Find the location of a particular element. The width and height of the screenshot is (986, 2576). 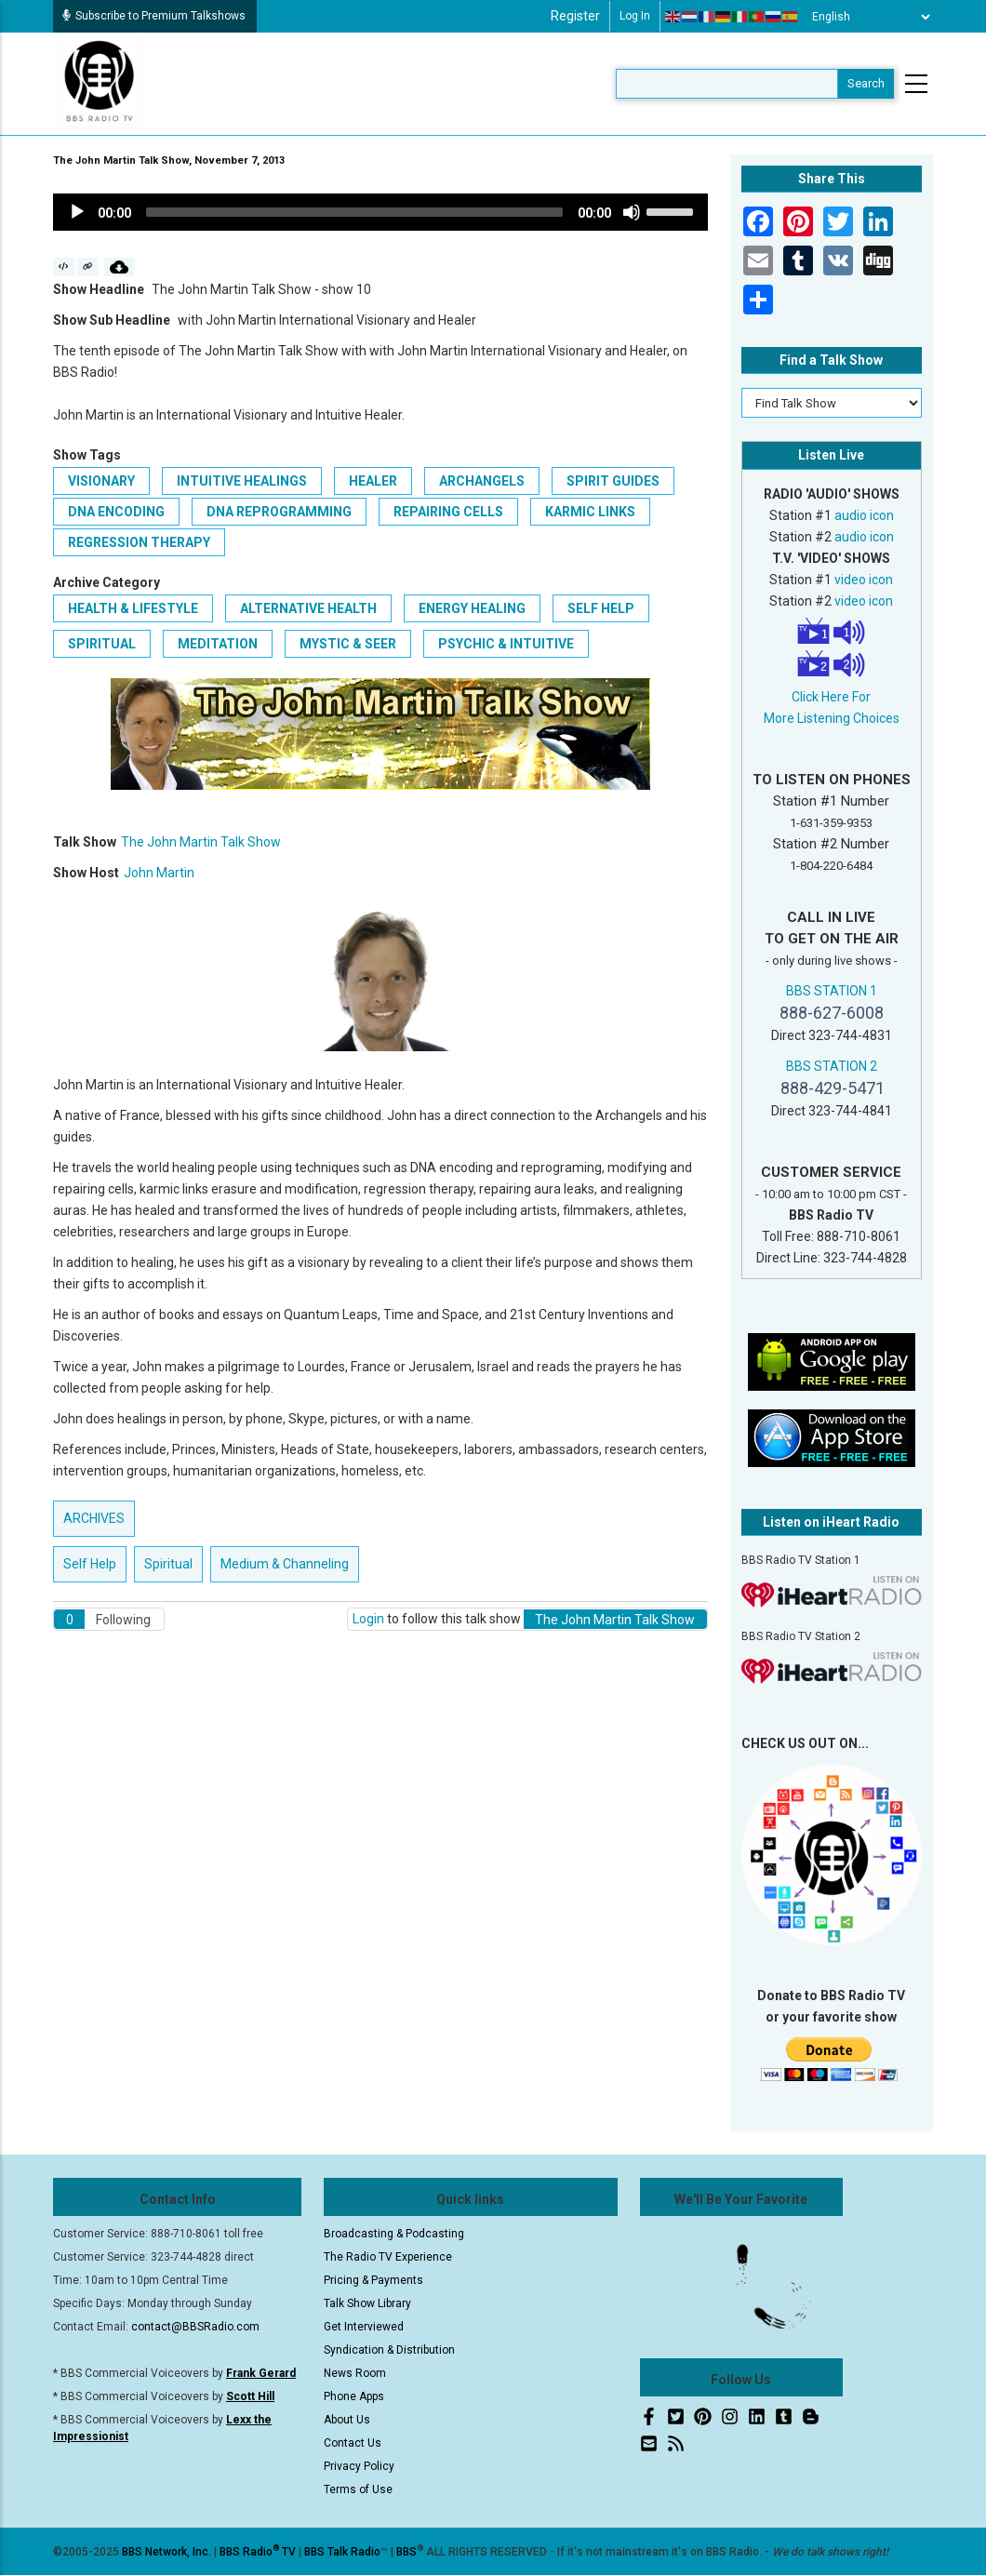

[Play] is located at coordinates (77, 212).